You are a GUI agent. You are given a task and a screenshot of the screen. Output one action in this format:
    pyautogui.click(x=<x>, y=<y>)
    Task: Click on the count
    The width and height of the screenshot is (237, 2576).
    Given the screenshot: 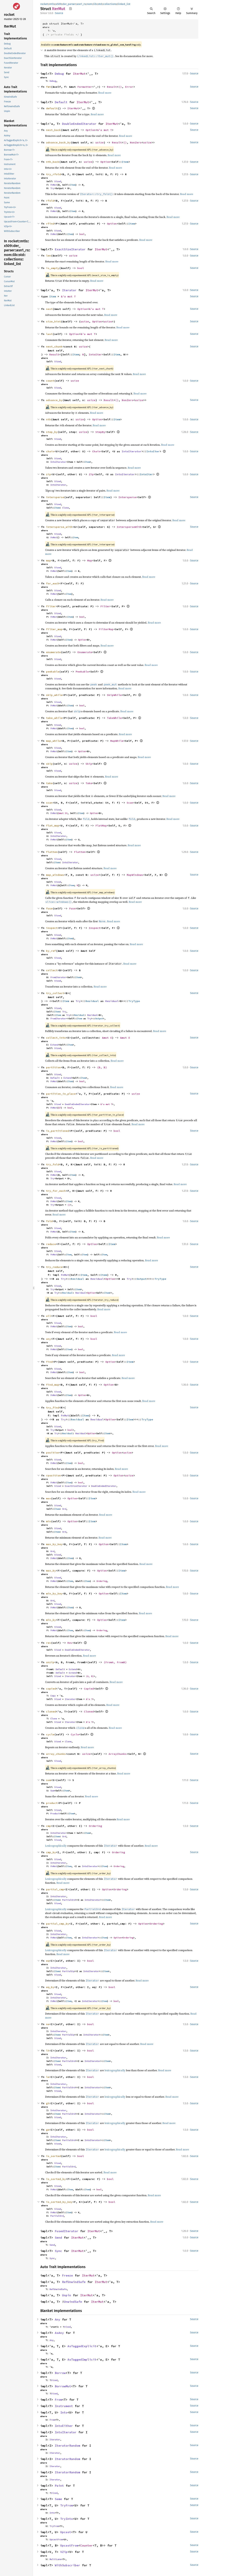 What is the action you would take?
    pyautogui.click(x=50, y=380)
    